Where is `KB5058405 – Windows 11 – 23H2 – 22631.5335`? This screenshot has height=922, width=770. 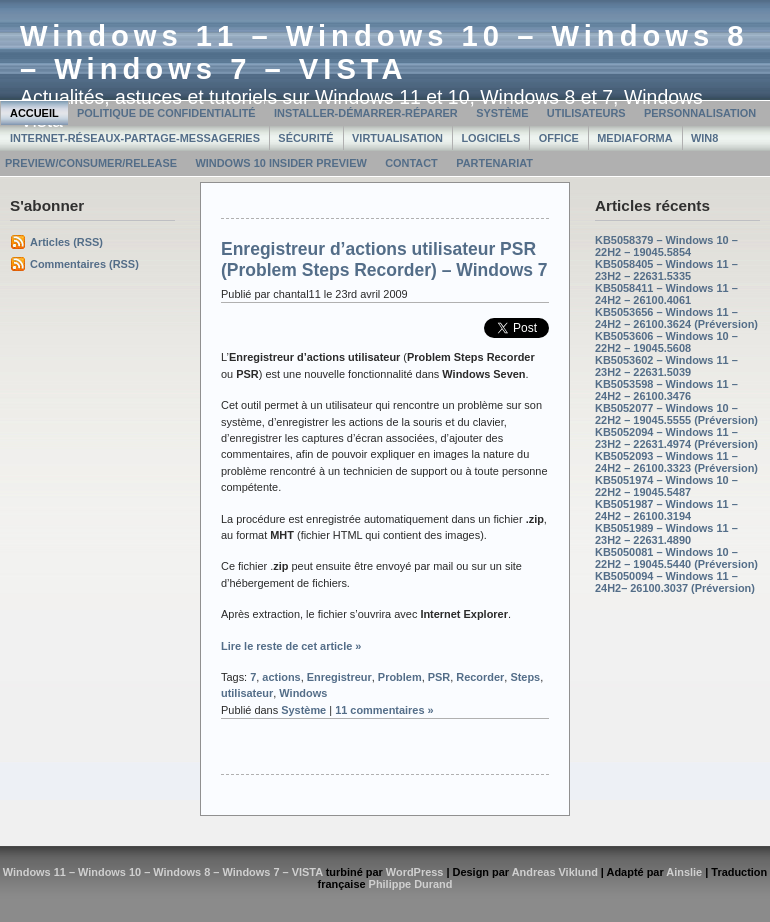
KB5058405 – Windows 11 – 23H2 – 22631.5335 is located at coordinates (666, 270).